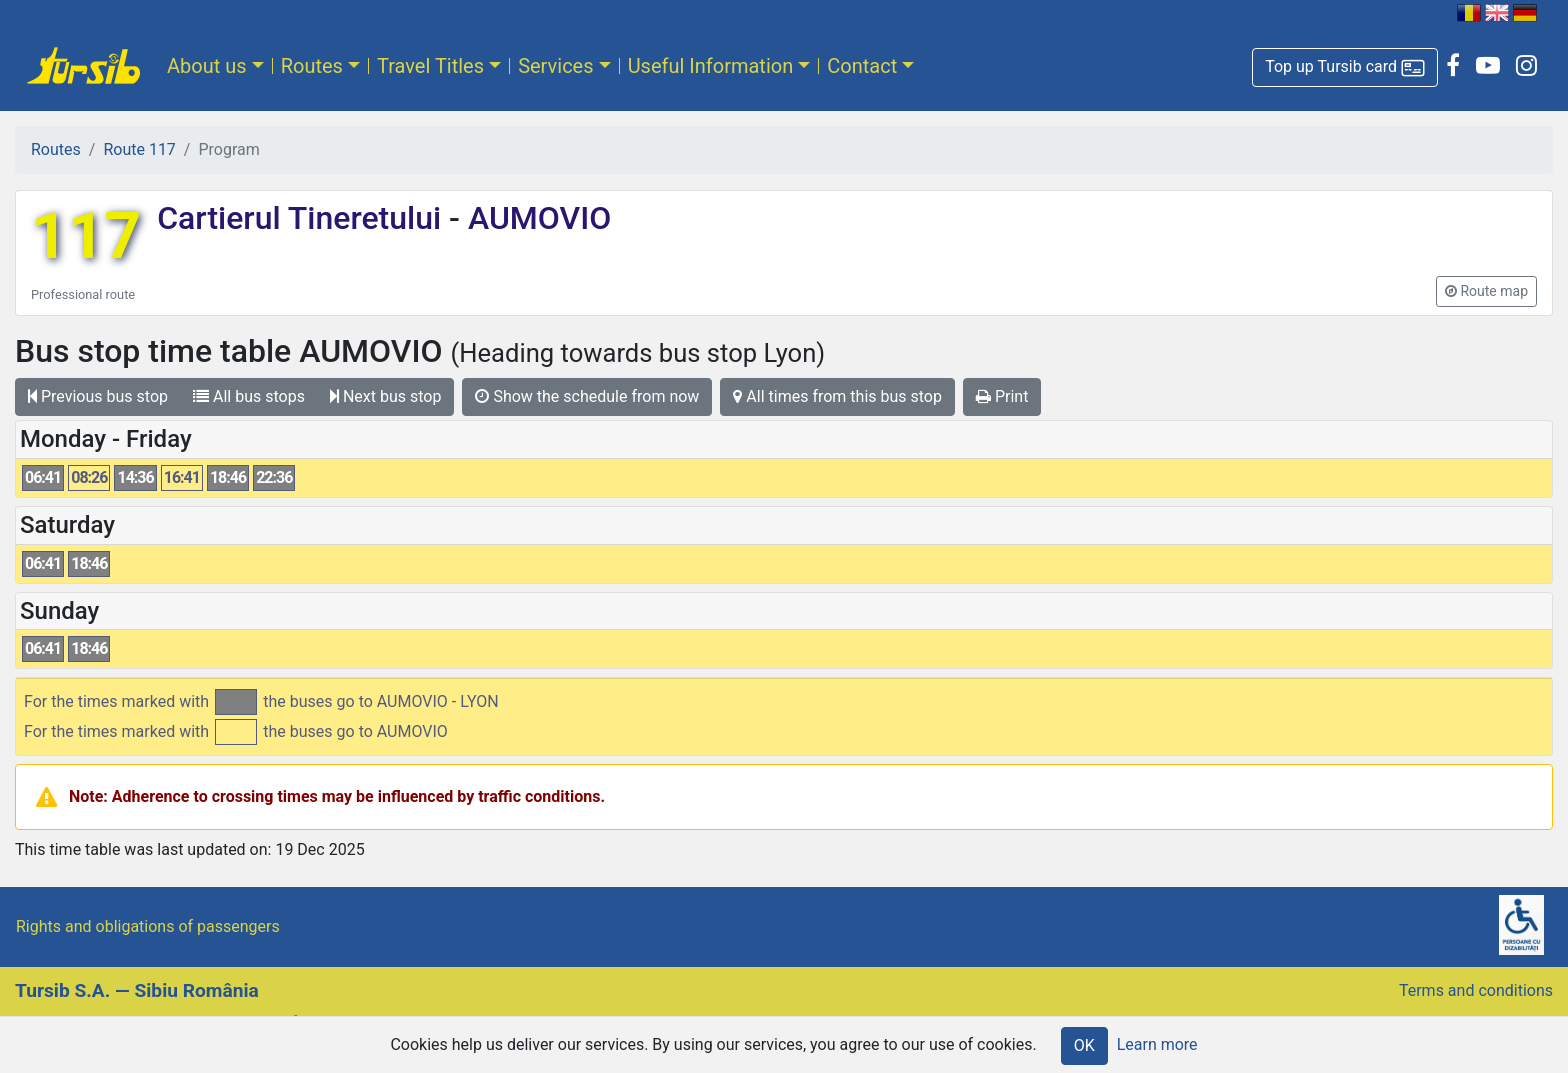 Image resolution: width=1568 pixels, height=1073 pixels. Describe the element at coordinates (711, 66) in the screenshot. I see `Useful Information` at that location.